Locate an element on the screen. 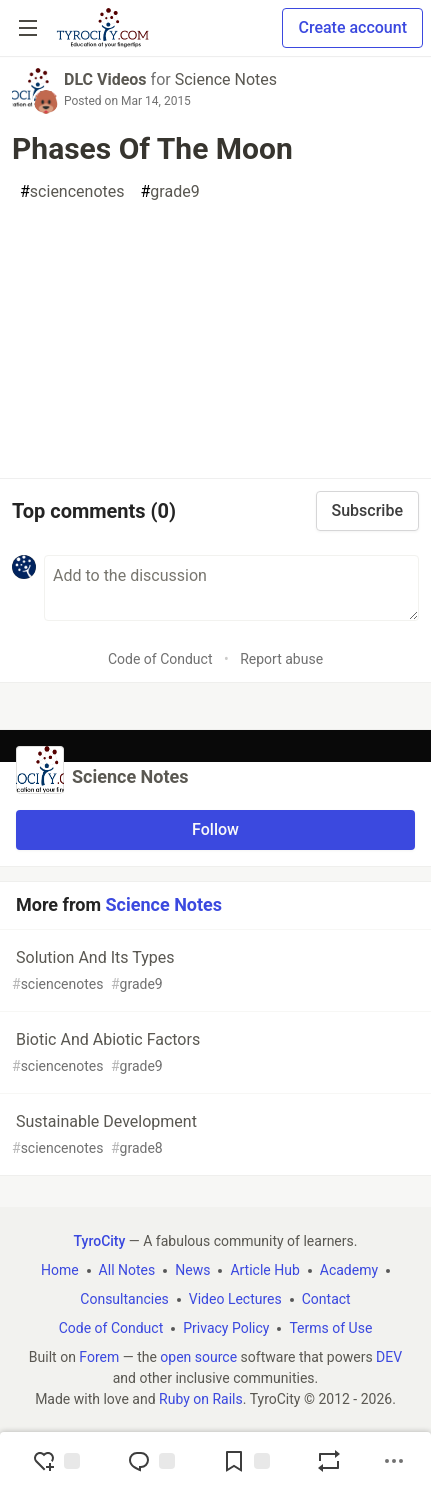 The height and width of the screenshot is (1490, 431). Contact is located at coordinates (326, 1299).